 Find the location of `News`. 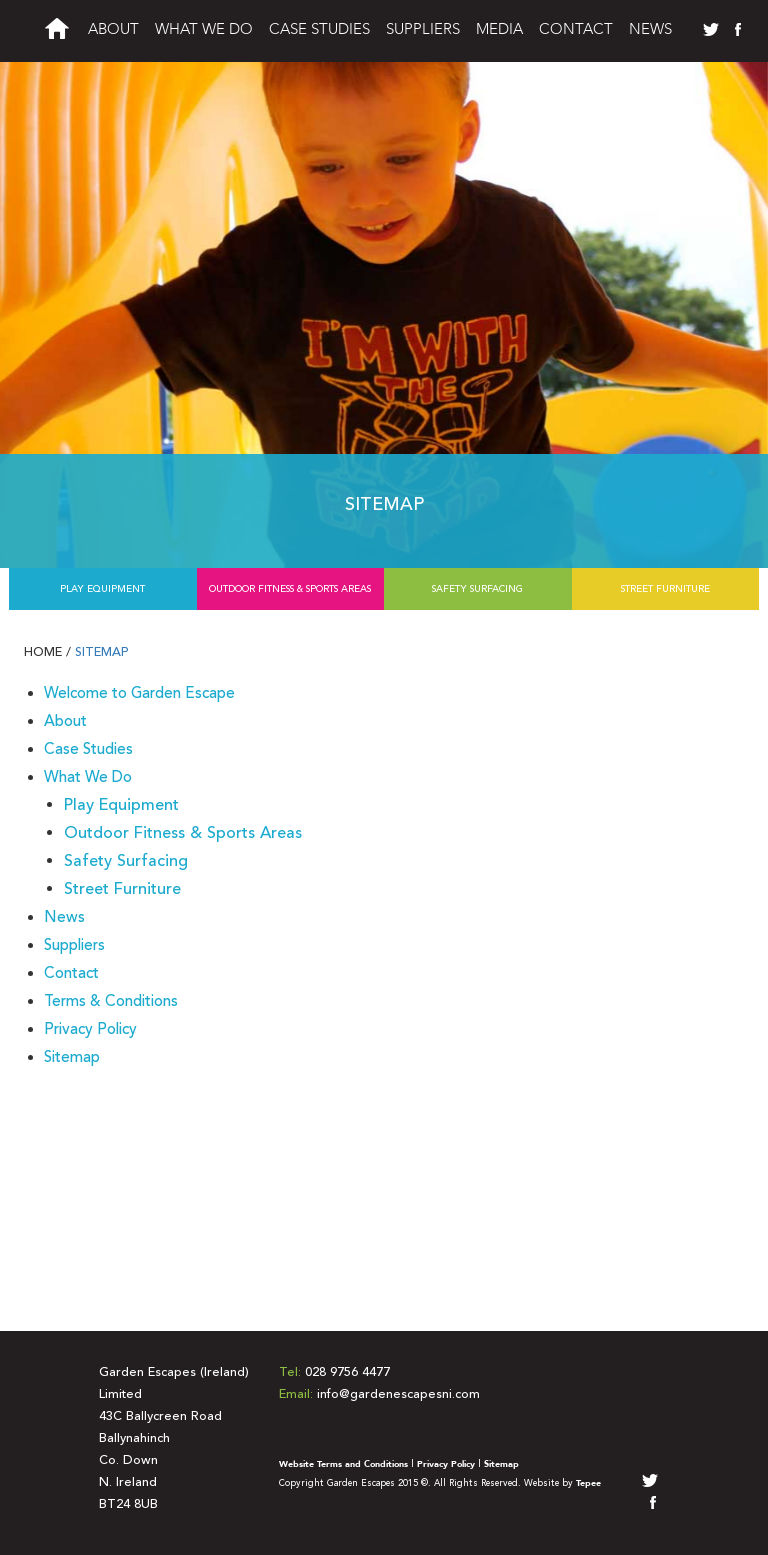

News is located at coordinates (650, 29).